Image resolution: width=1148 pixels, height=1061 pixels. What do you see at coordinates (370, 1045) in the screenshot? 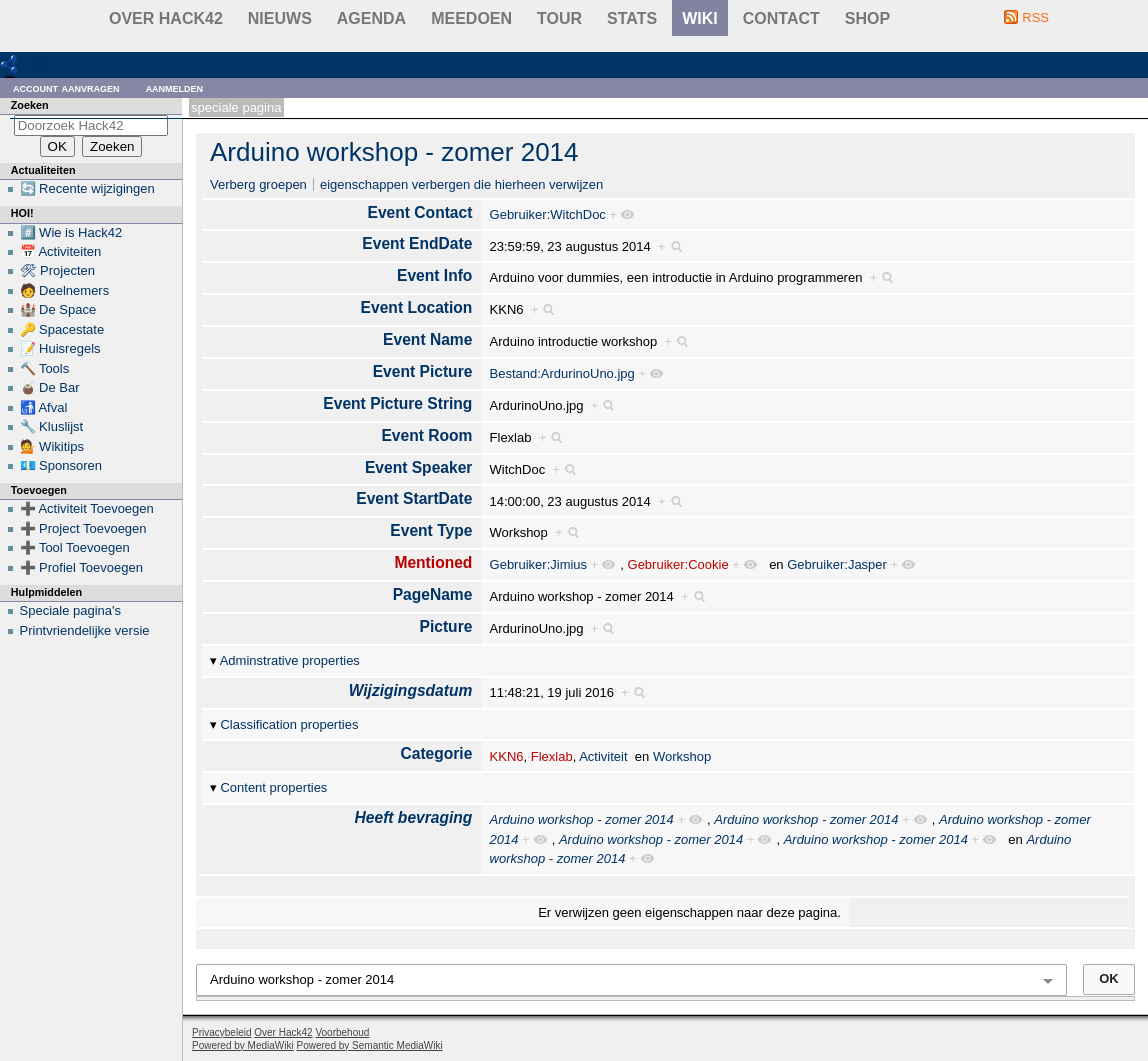
I see `Powered by Semantic MediaWiki` at bounding box center [370, 1045].